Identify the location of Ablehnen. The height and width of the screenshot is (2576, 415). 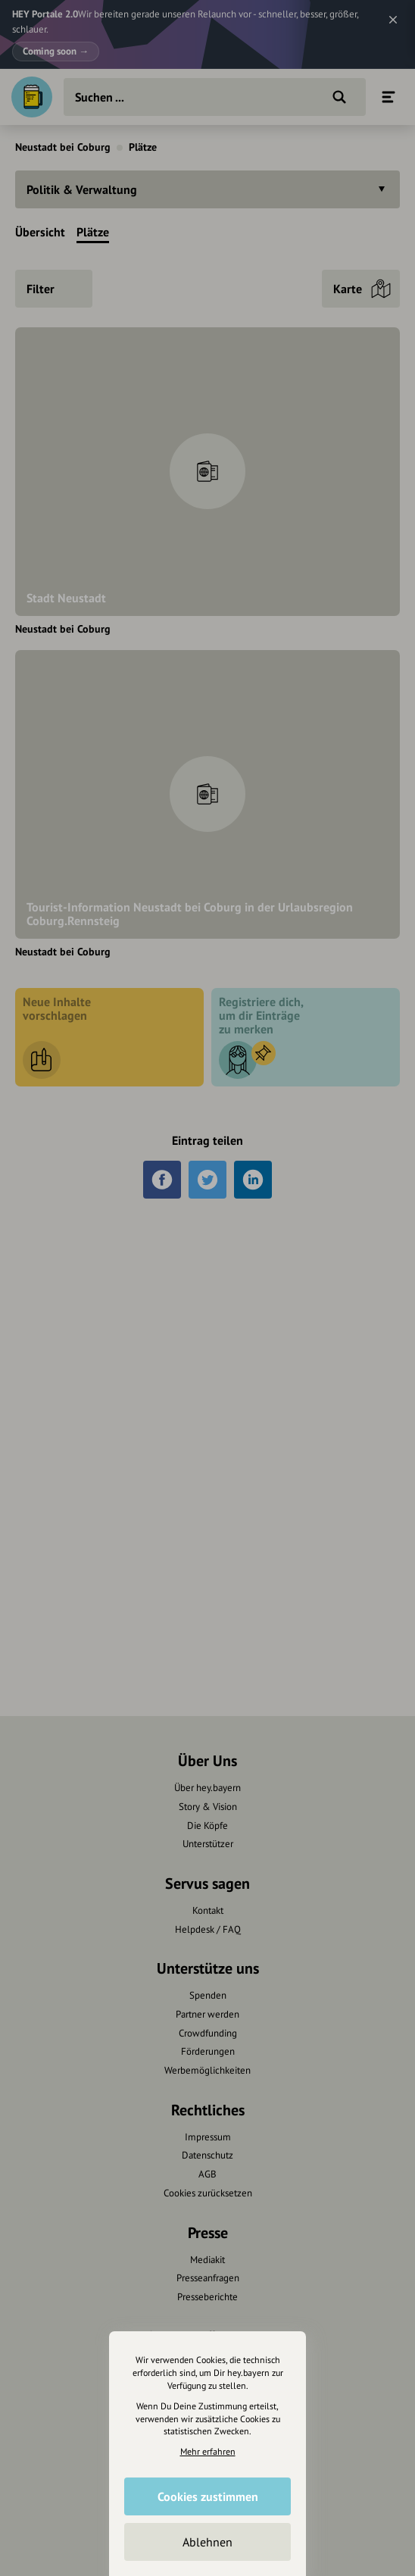
(207, 2541).